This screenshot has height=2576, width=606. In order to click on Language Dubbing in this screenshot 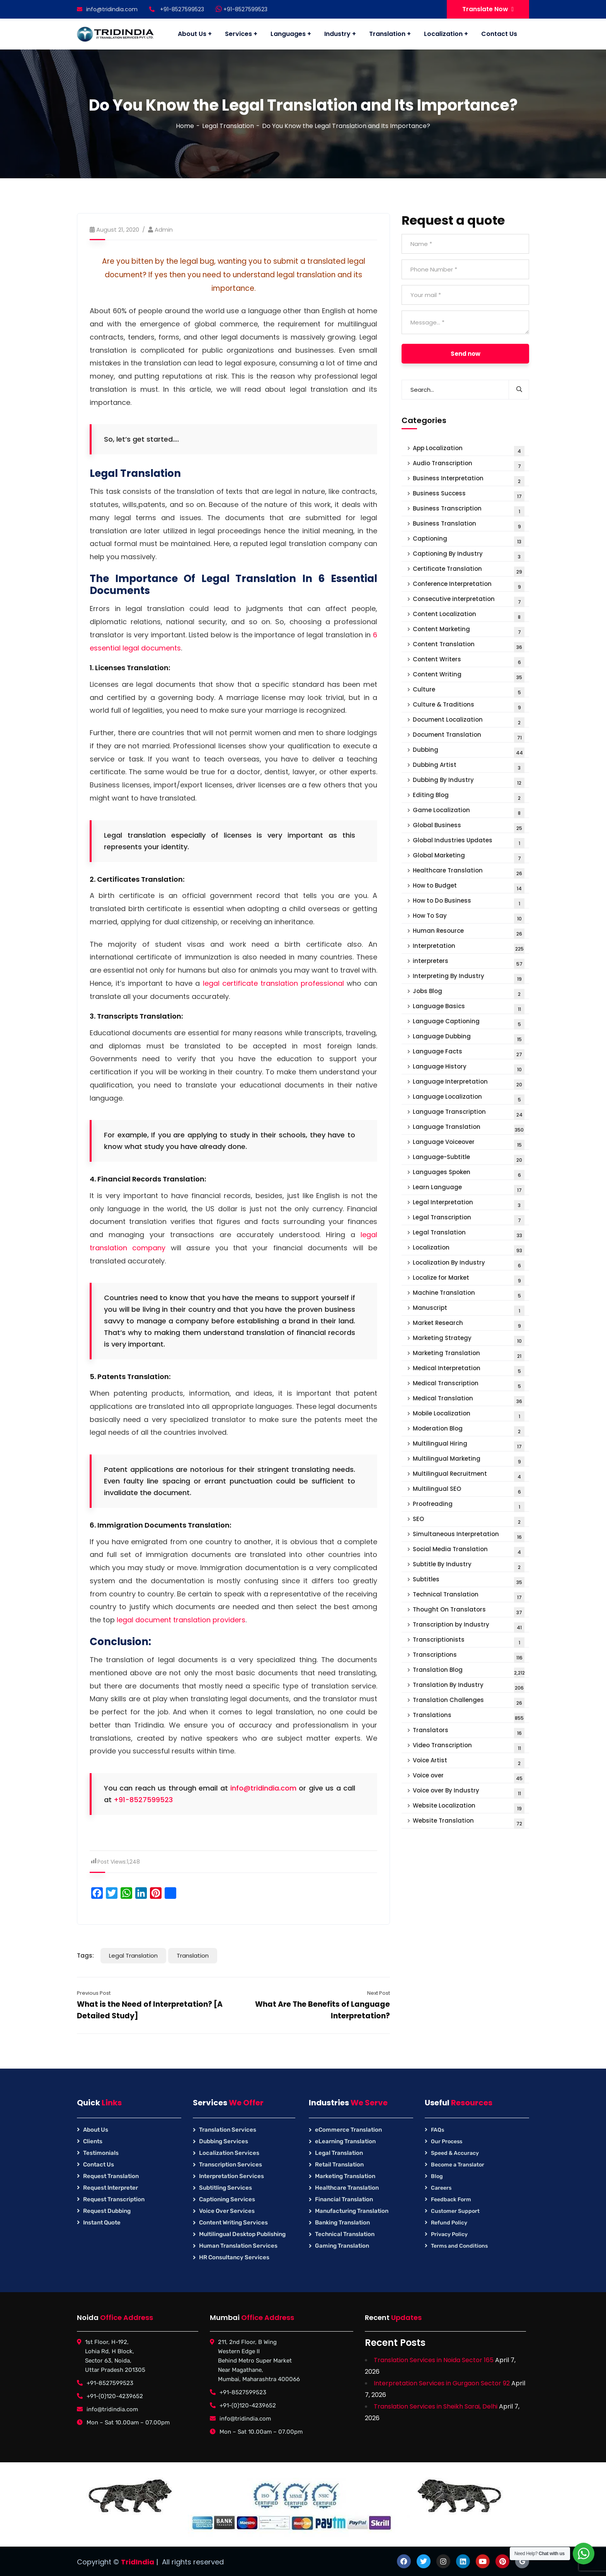, I will do `click(468, 1038)`.